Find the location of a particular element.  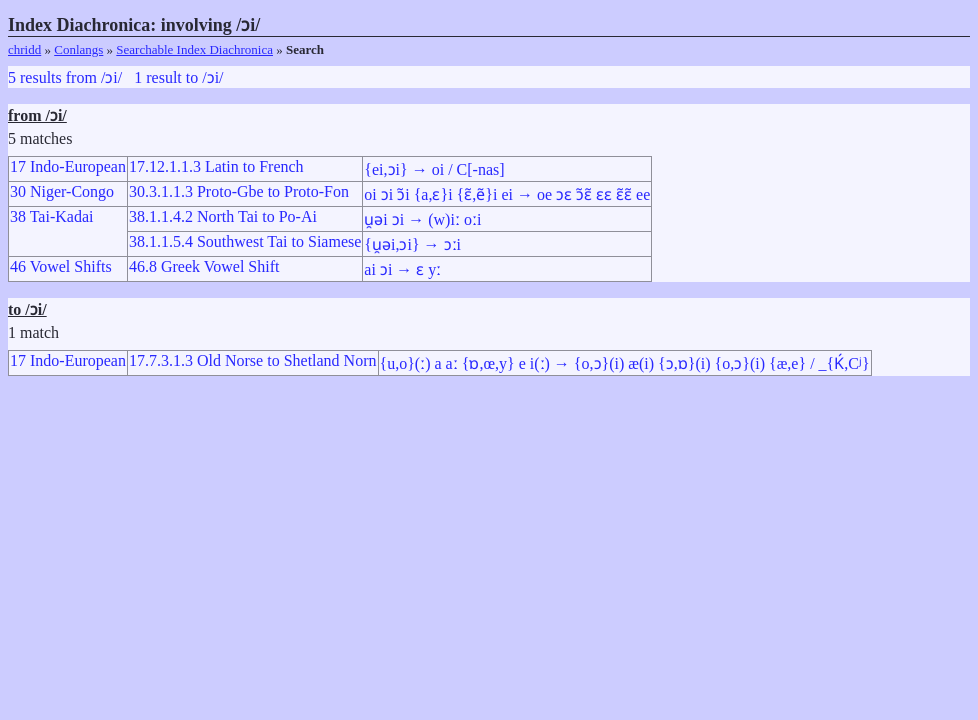

17 Indo-European is located at coordinates (68, 166).